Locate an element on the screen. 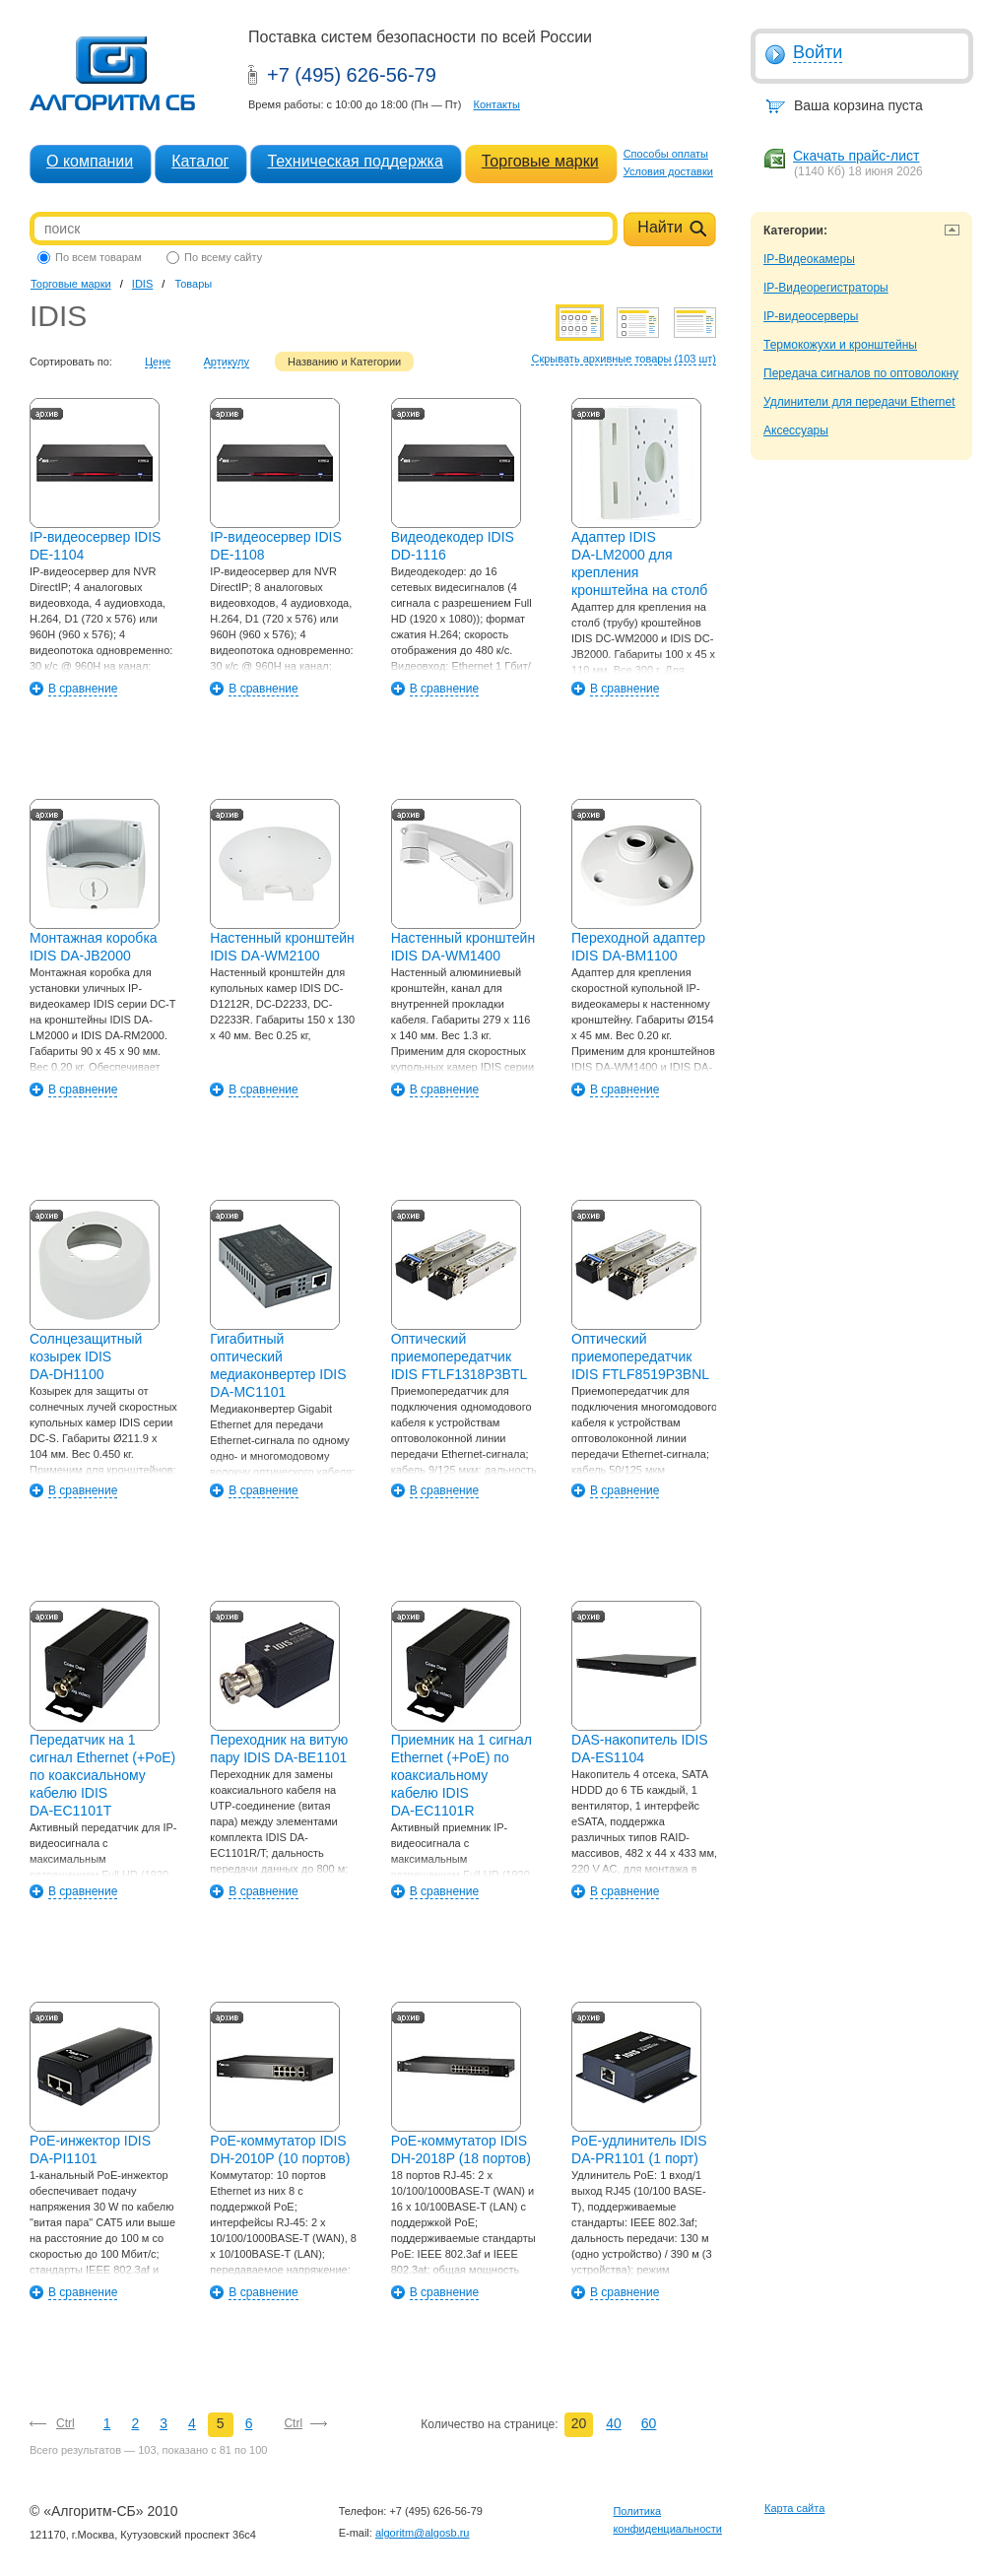  Контакты is located at coordinates (496, 104).